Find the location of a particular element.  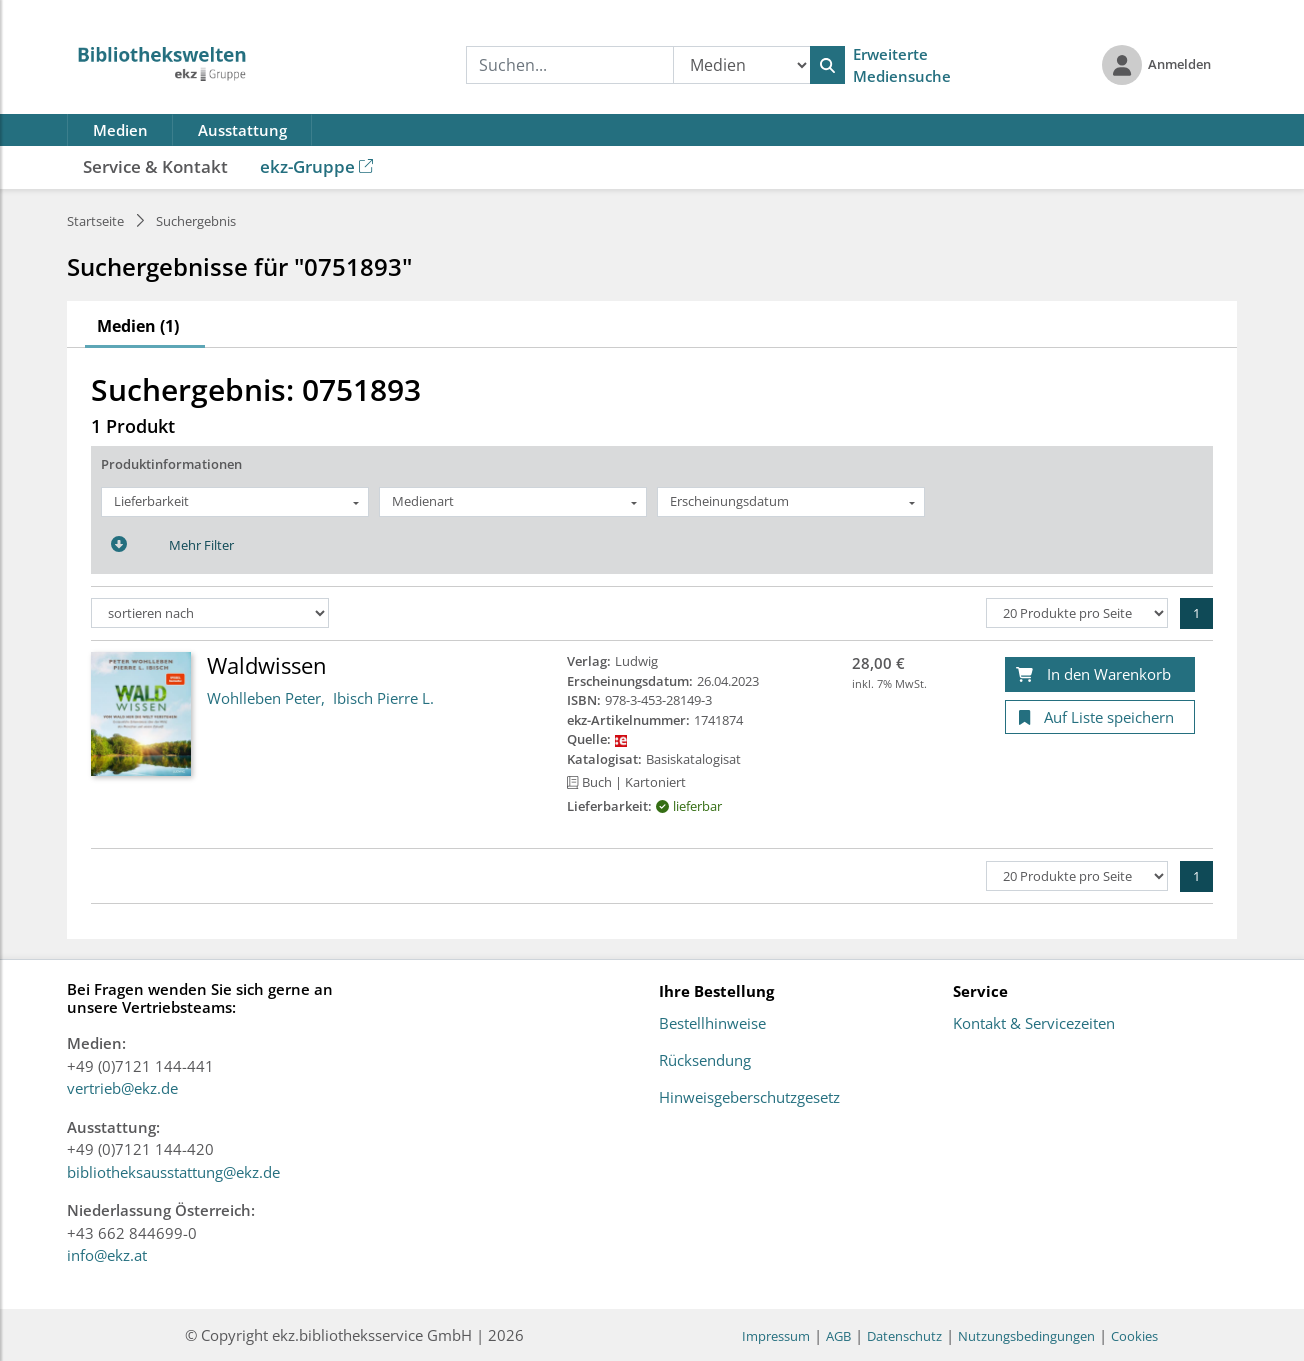

Erweiterte Mediensuche is located at coordinates (902, 65).